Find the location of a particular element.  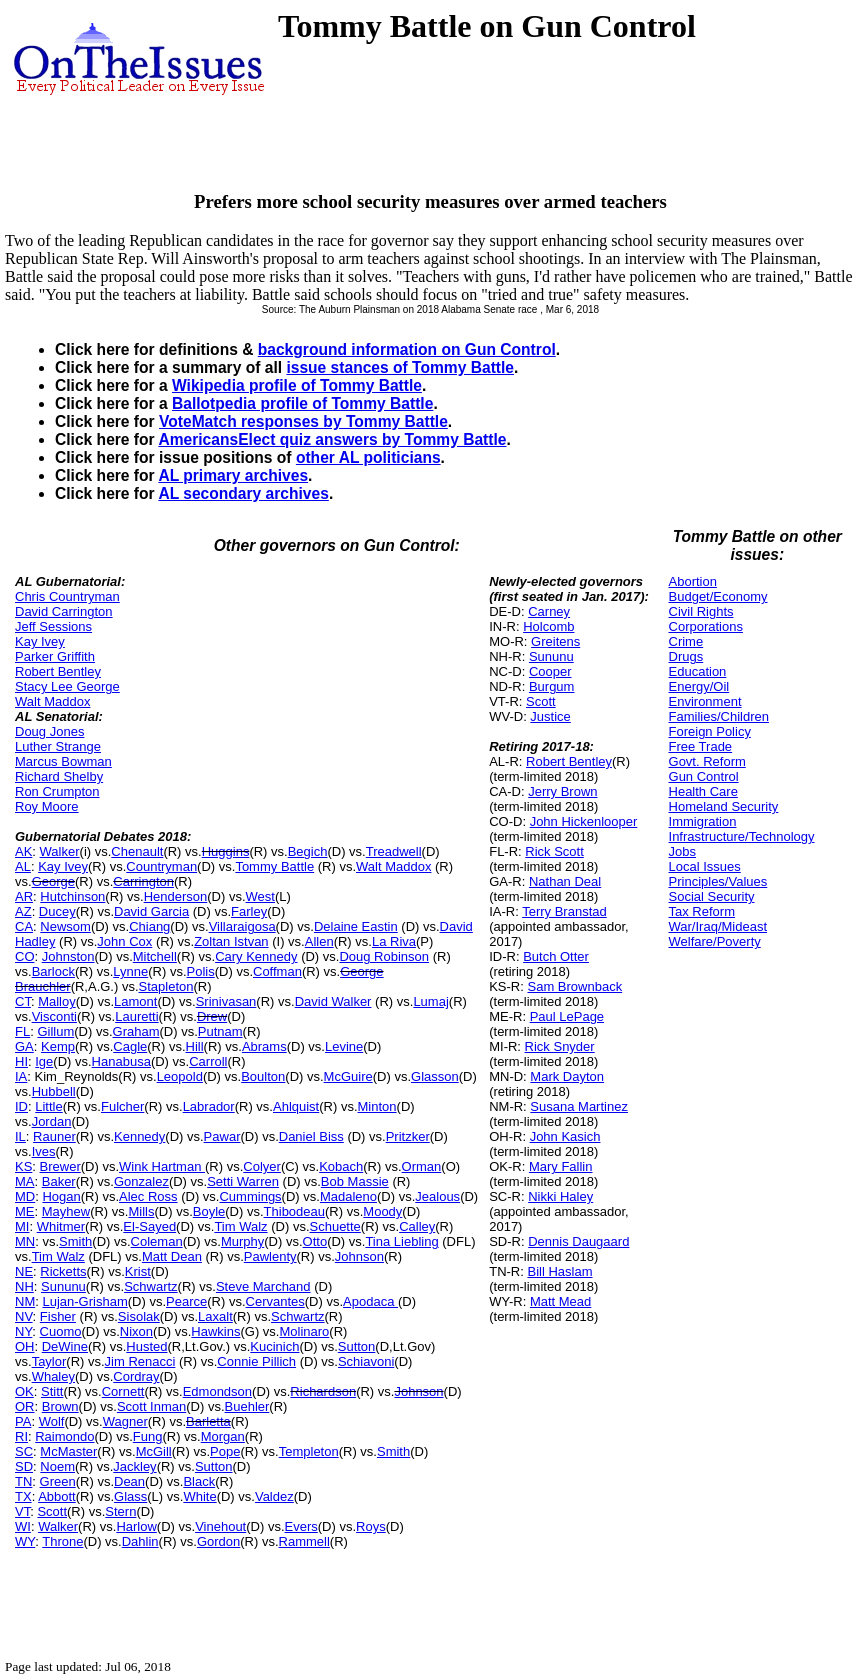

Chenault is located at coordinates (137, 851).